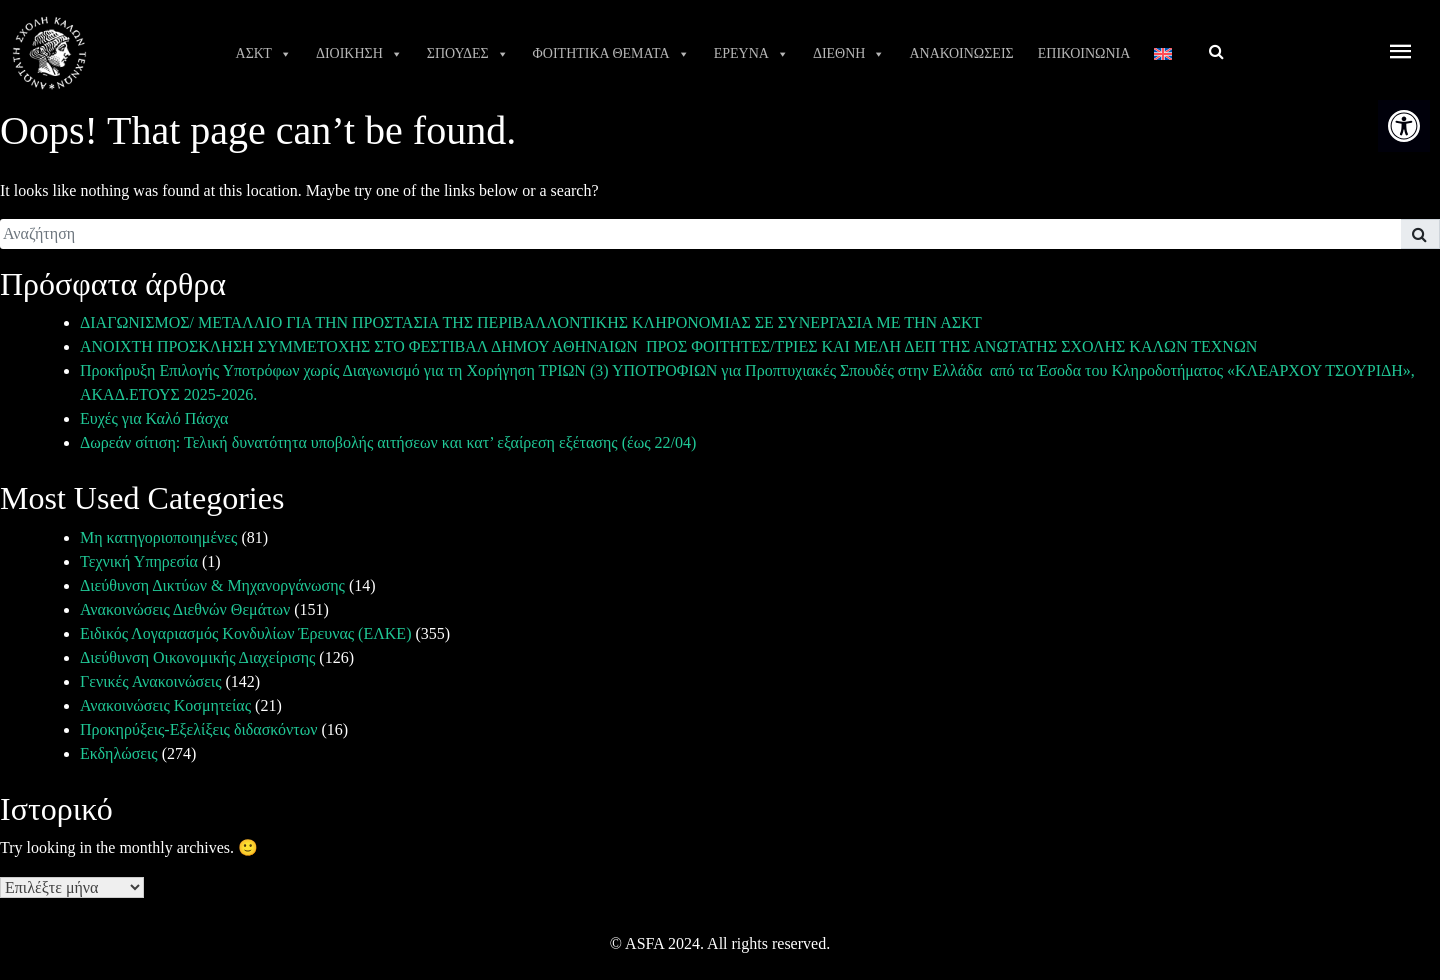 The height and width of the screenshot is (980, 1440). Describe the element at coordinates (151, 681) in the screenshot. I see `Γενικές Ανακοινώσεις [link]` at that location.